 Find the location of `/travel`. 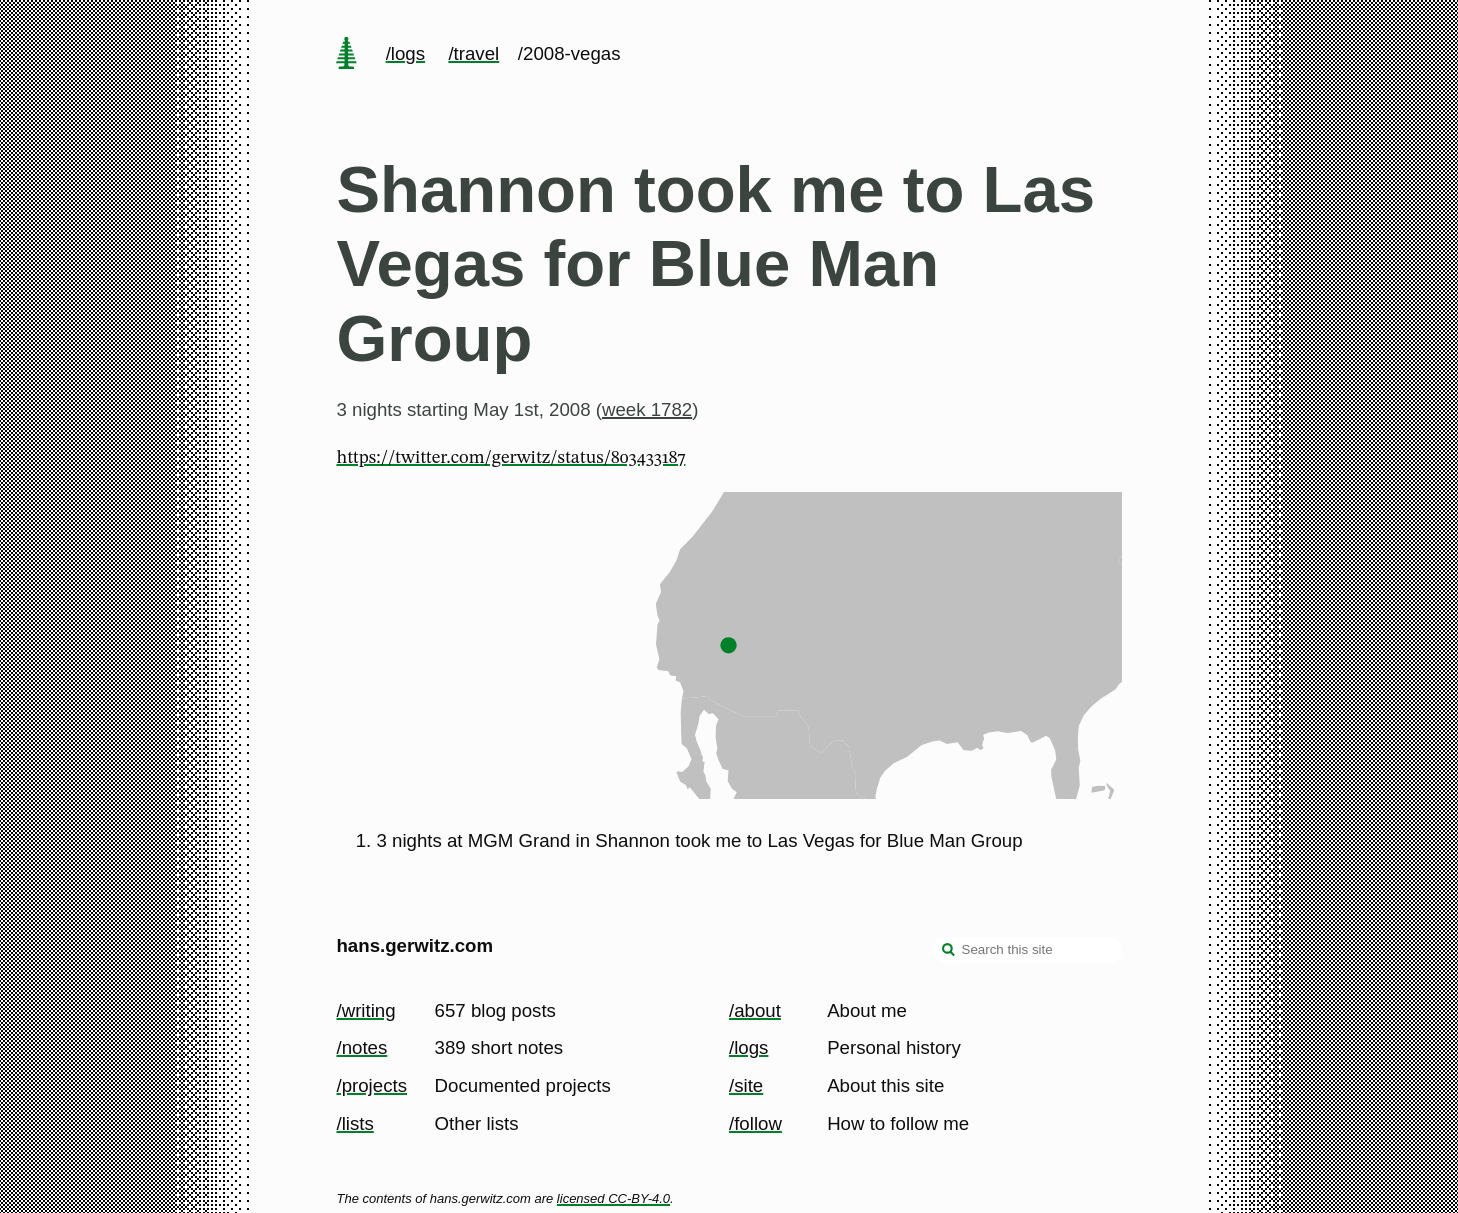

/travel is located at coordinates (473, 53).